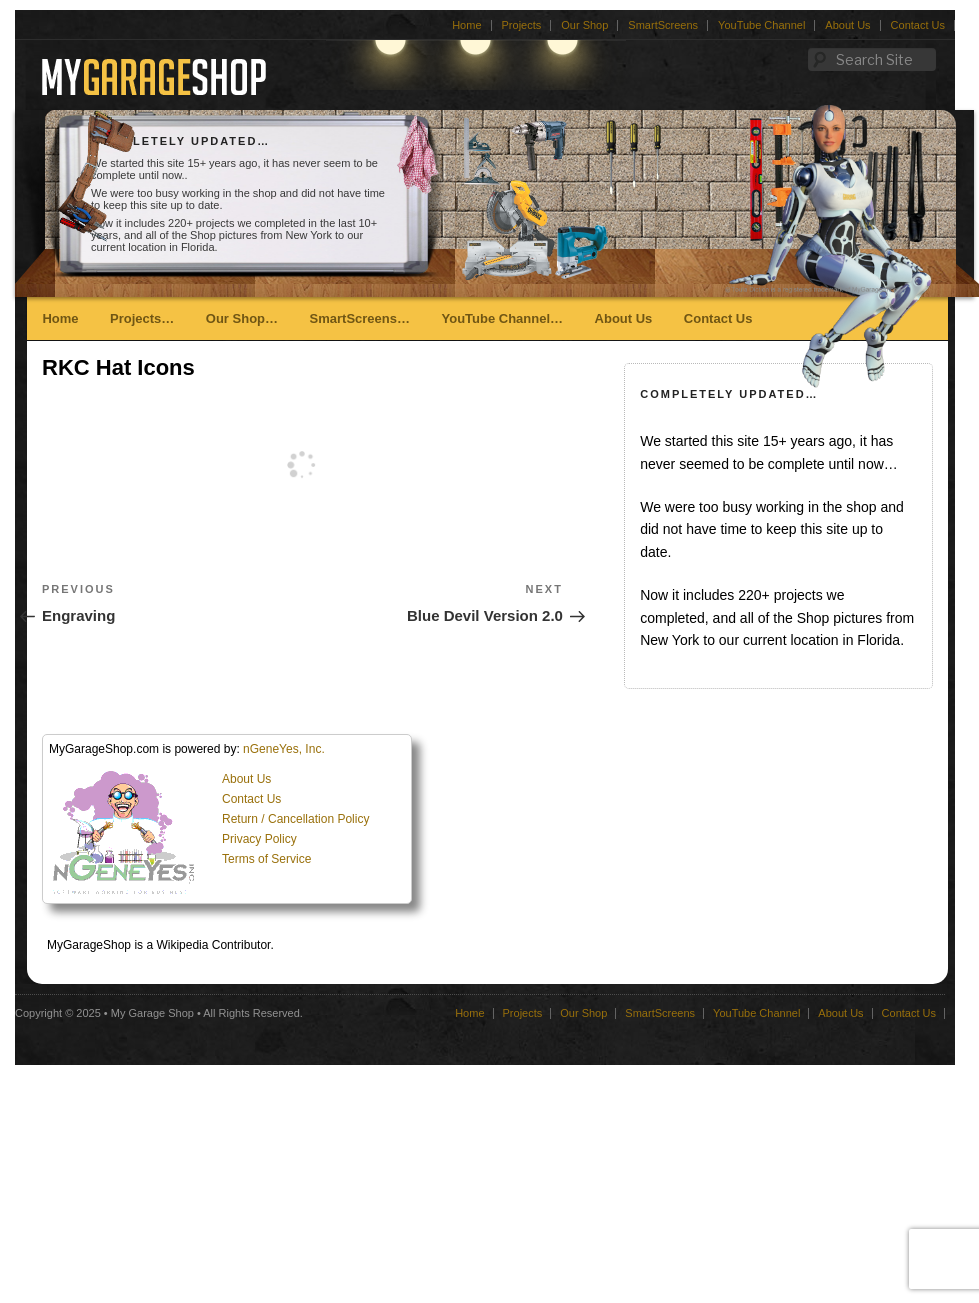  What do you see at coordinates (142, 318) in the screenshot?
I see `Projects…` at bounding box center [142, 318].